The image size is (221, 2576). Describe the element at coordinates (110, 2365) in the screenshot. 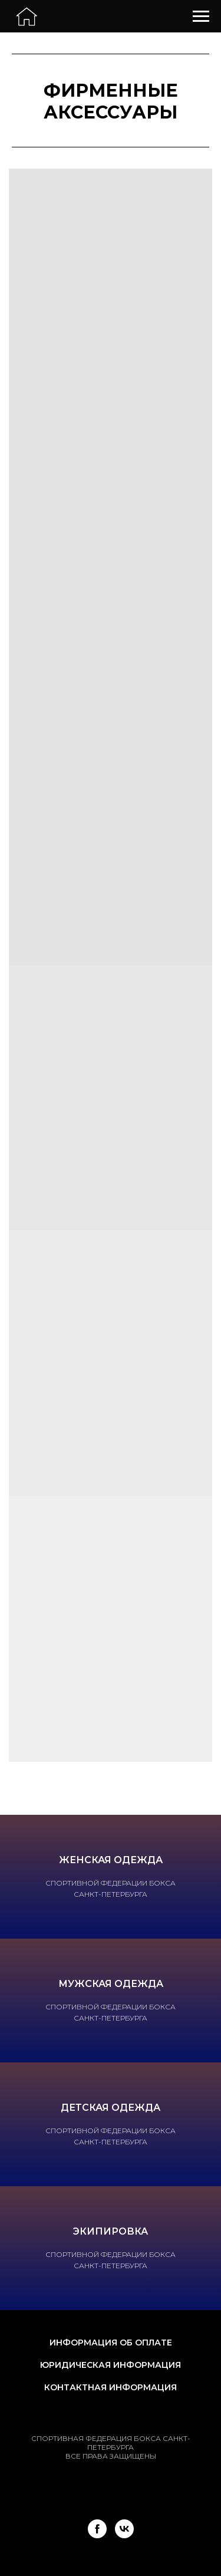

I see `Юридическая информация` at that location.